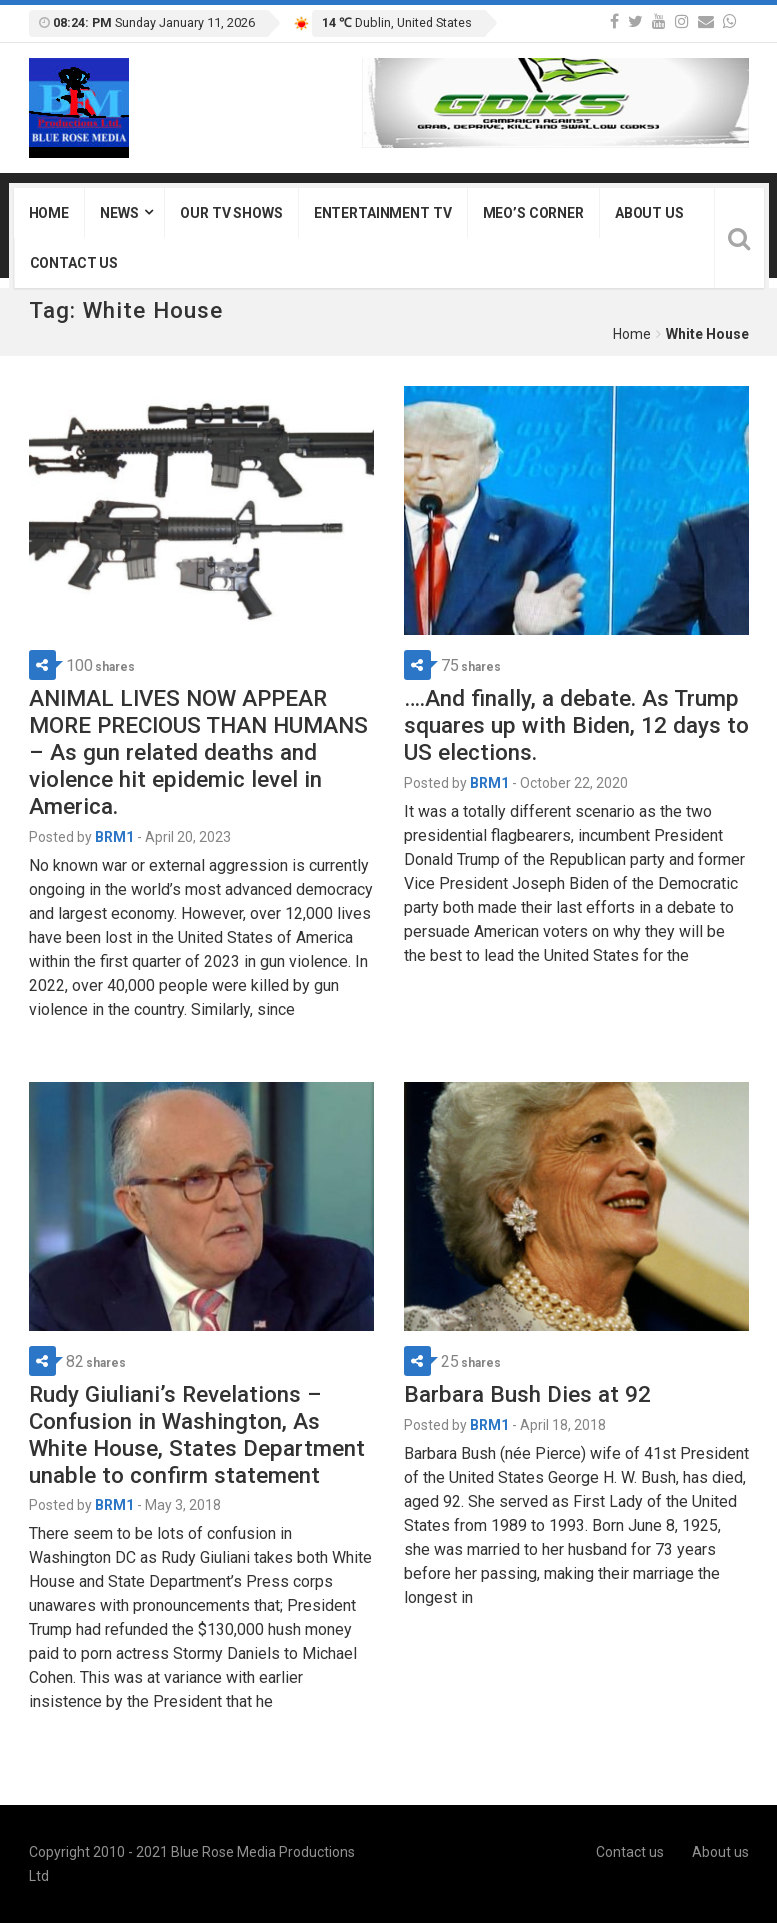  Describe the element at coordinates (533, 213) in the screenshot. I see `Meo’s Corner` at that location.